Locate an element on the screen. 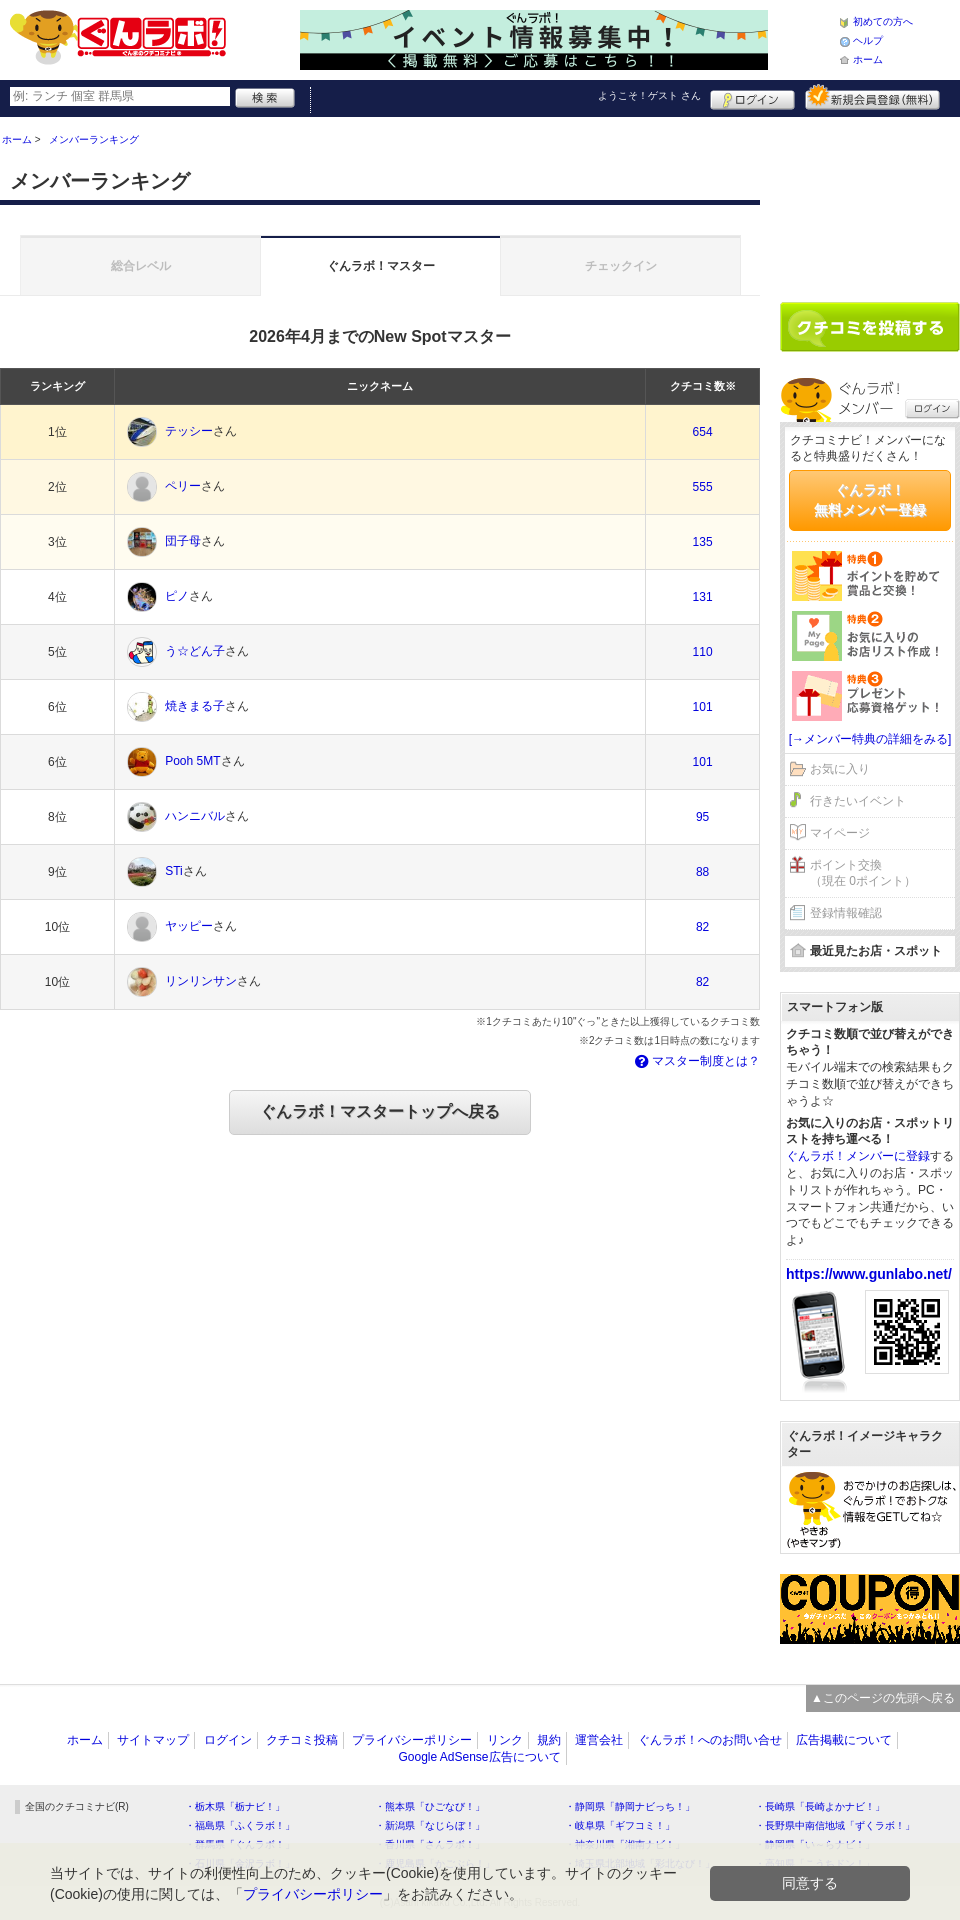 Image resolution: width=960 pixels, height=1920 pixels. ぐんラボ！へのお問い合せ is located at coordinates (710, 1740).